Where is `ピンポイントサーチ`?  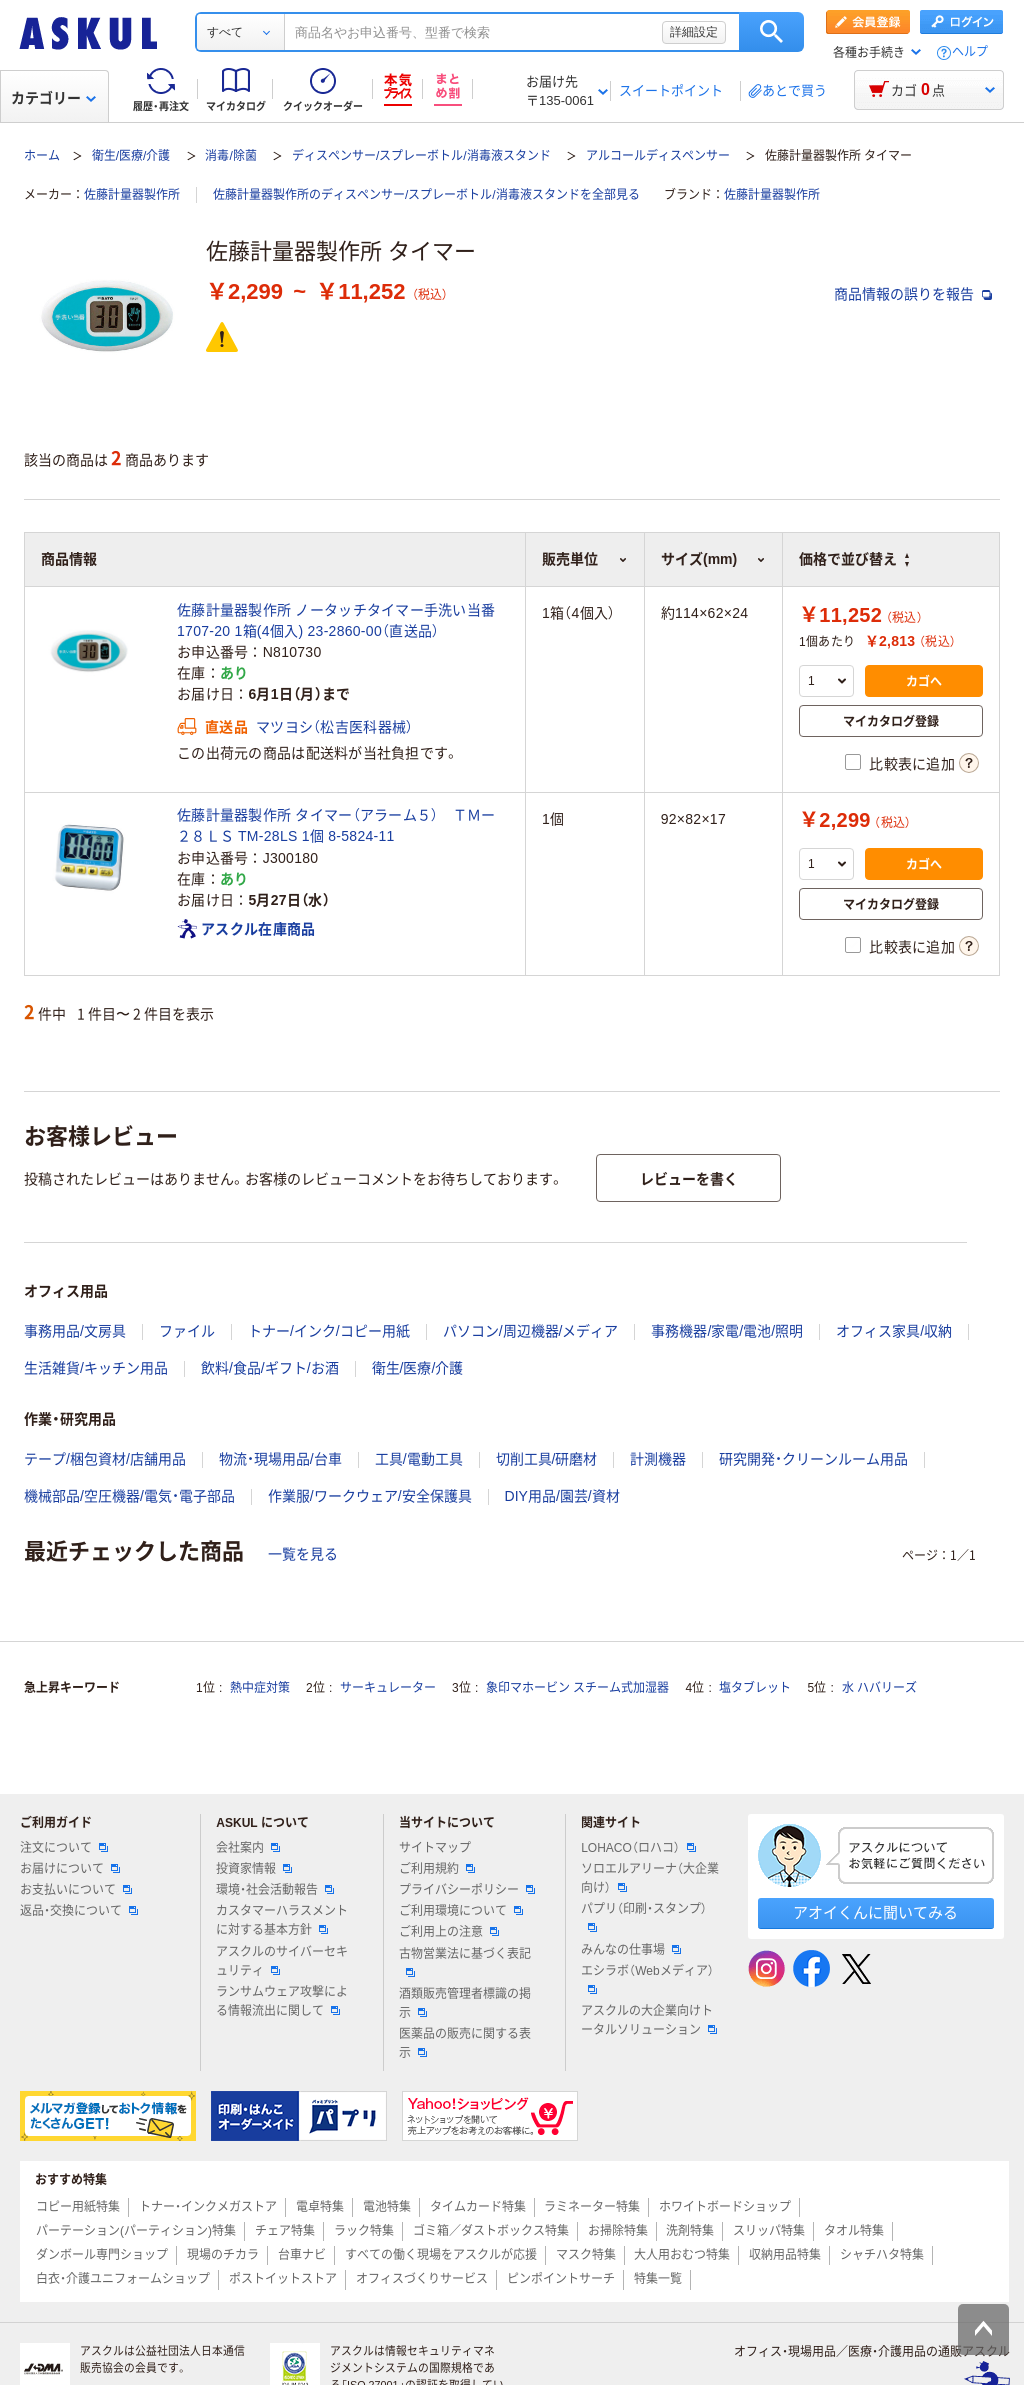
ピンポイントサーチ is located at coordinates (561, 2279).